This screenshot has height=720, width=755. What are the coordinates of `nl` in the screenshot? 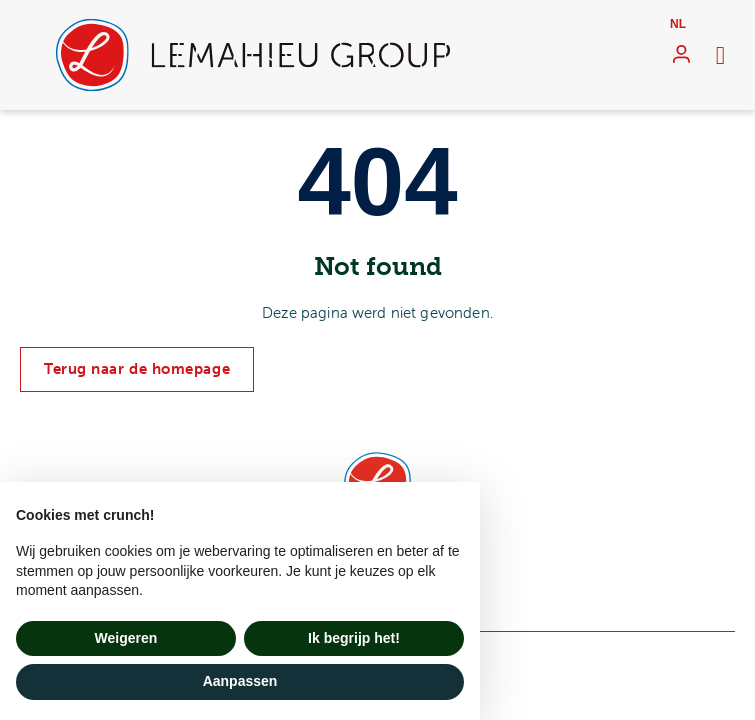 It's located at (678, 24).